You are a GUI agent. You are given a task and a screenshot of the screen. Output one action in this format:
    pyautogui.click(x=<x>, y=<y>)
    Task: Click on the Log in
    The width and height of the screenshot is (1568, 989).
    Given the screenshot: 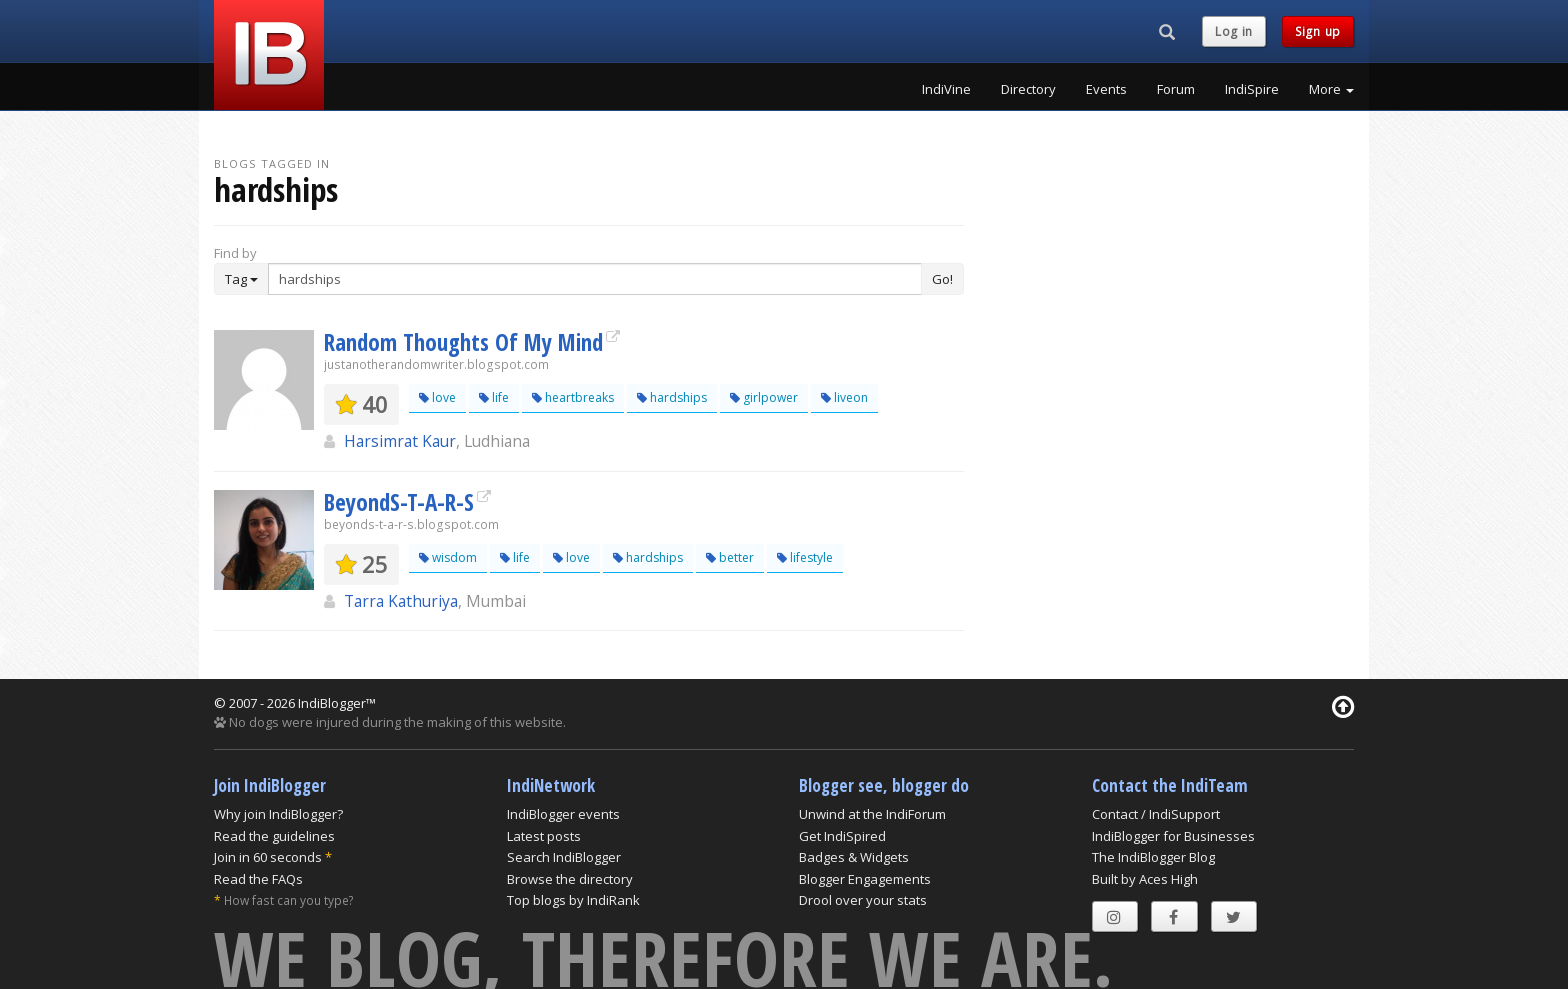 What is the action you would take?
    pyautogui.click(x=1234, y=31)
    